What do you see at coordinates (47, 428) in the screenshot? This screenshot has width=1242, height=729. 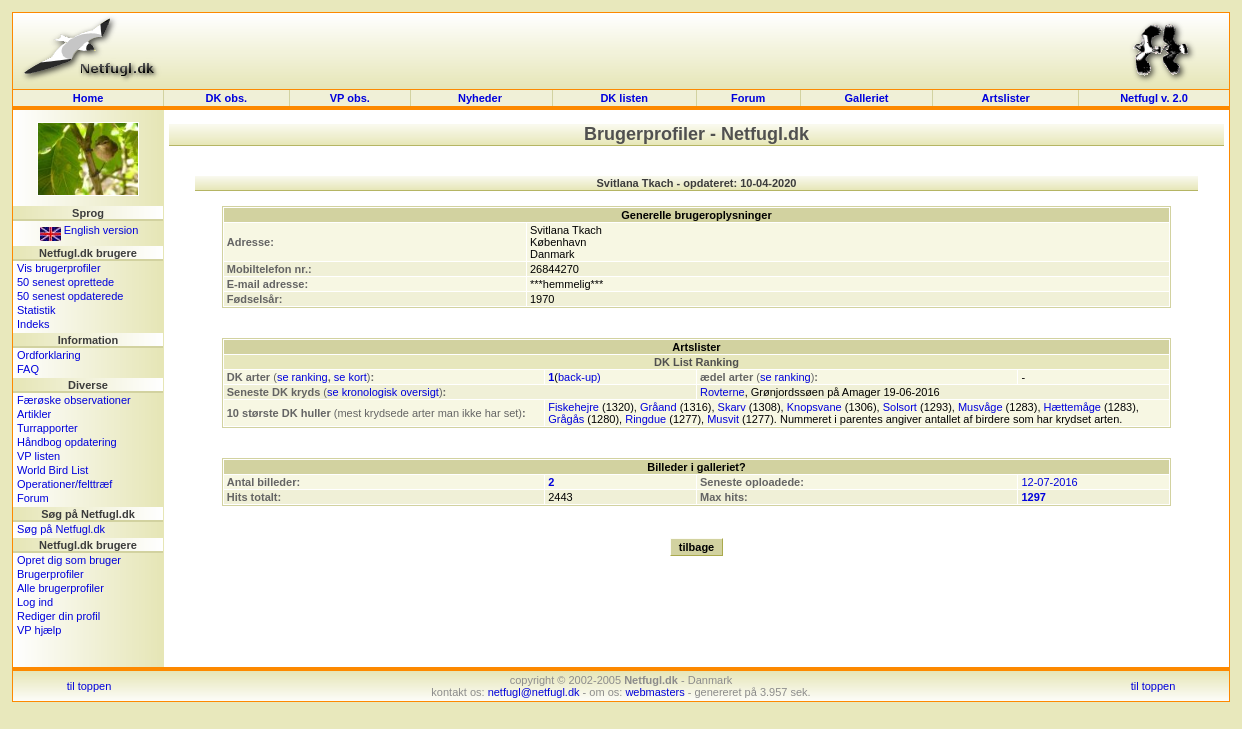 I see `Turrapporter` at bounding box center [47, 428].